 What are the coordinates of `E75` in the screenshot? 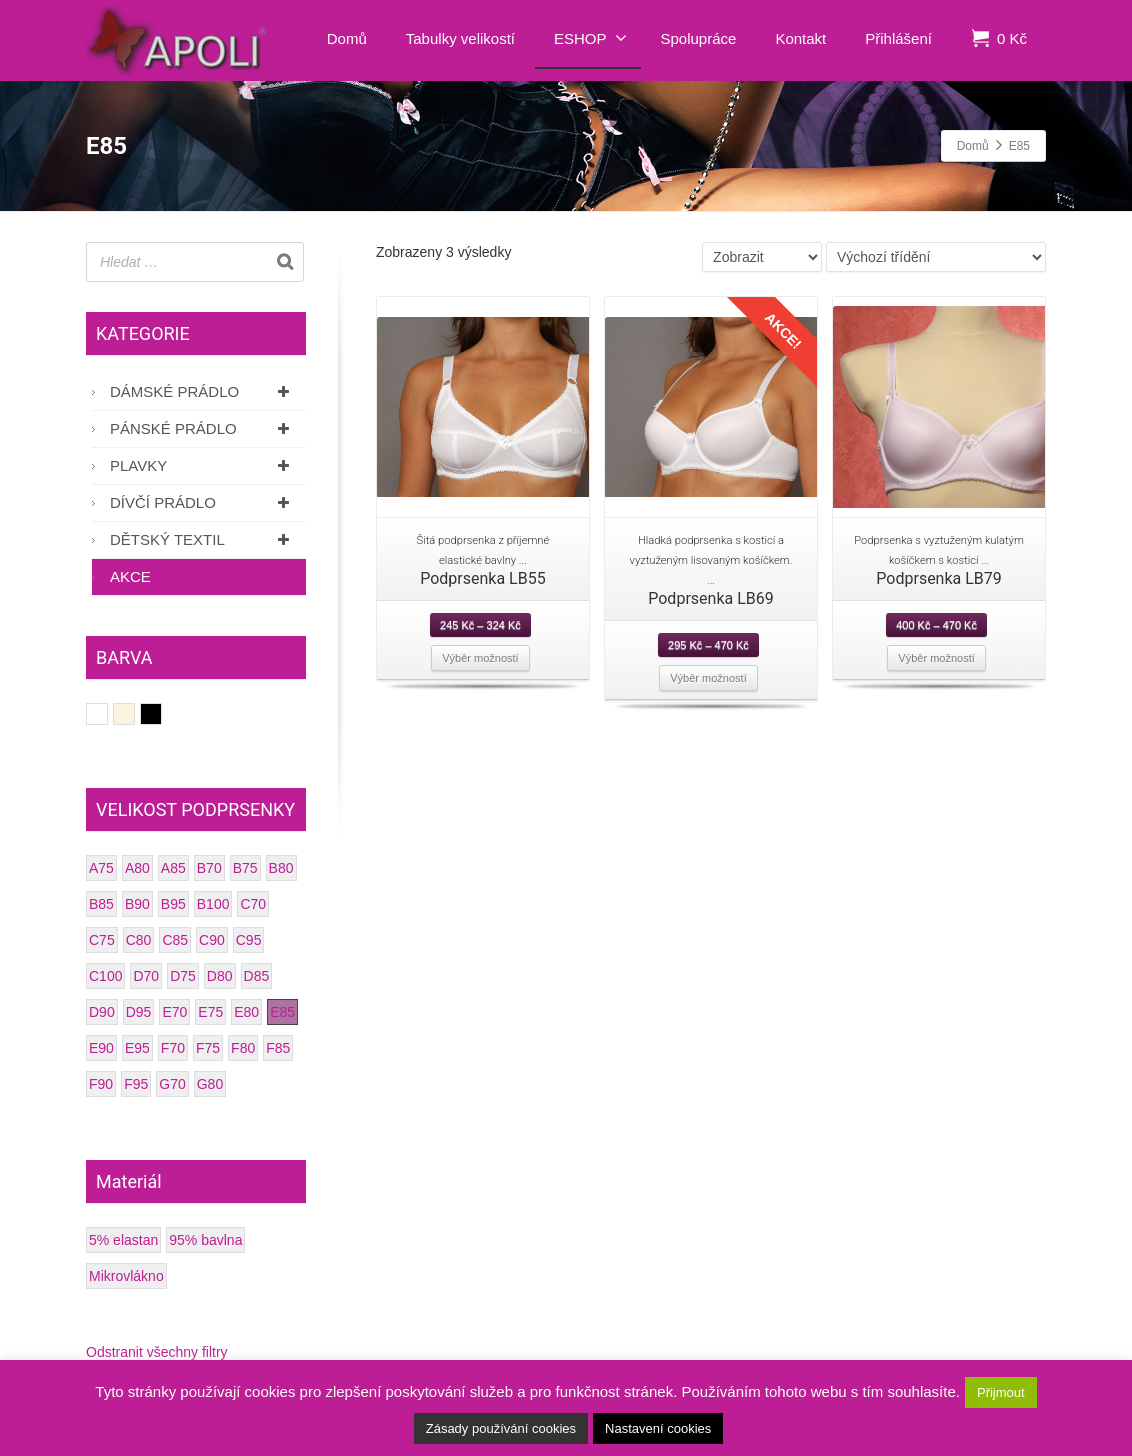 It's located at (210, 1012).